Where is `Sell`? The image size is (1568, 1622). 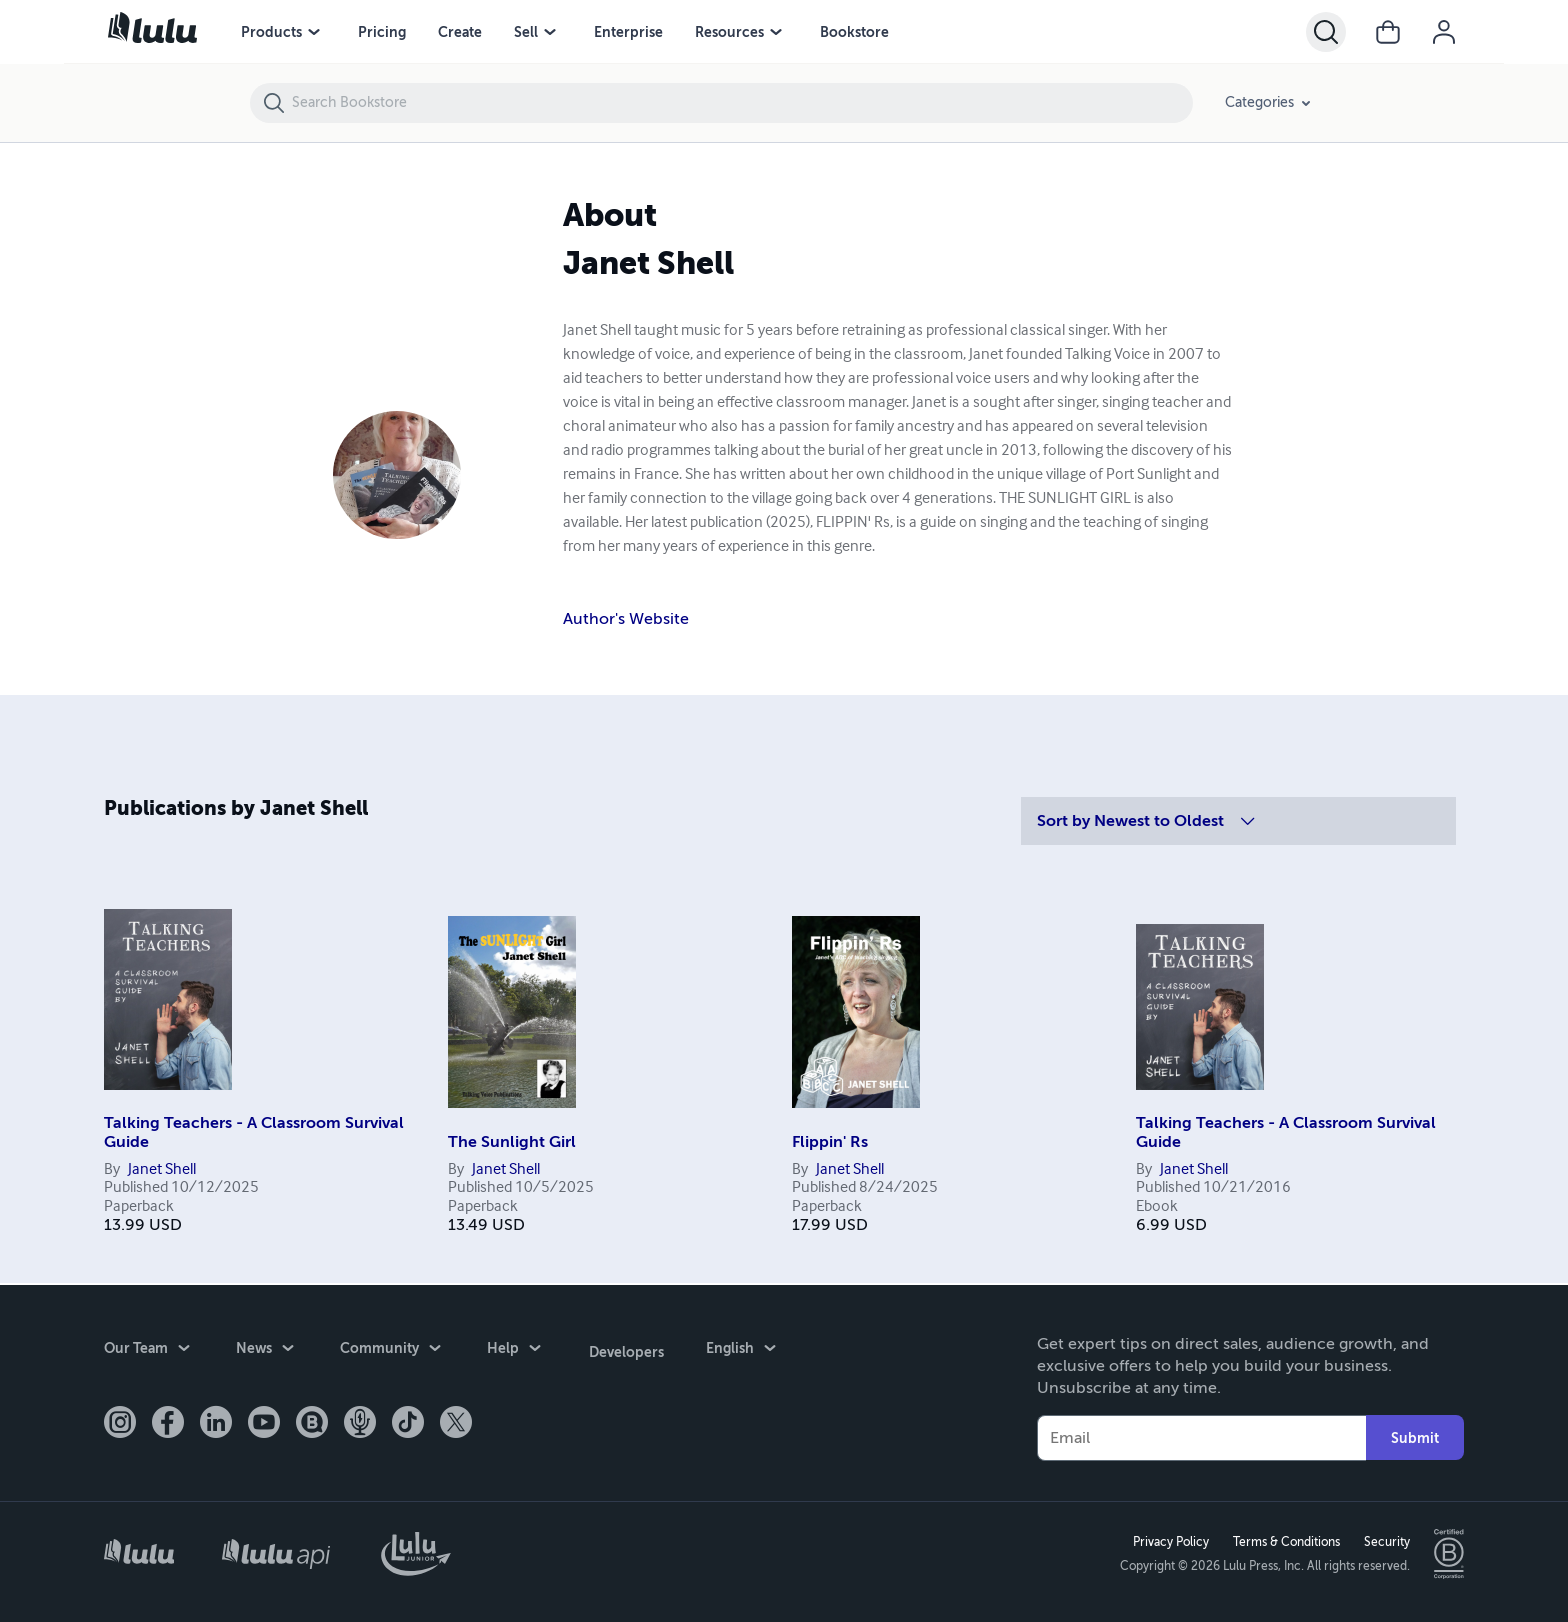
Sell is located at coordinates (526, 32).